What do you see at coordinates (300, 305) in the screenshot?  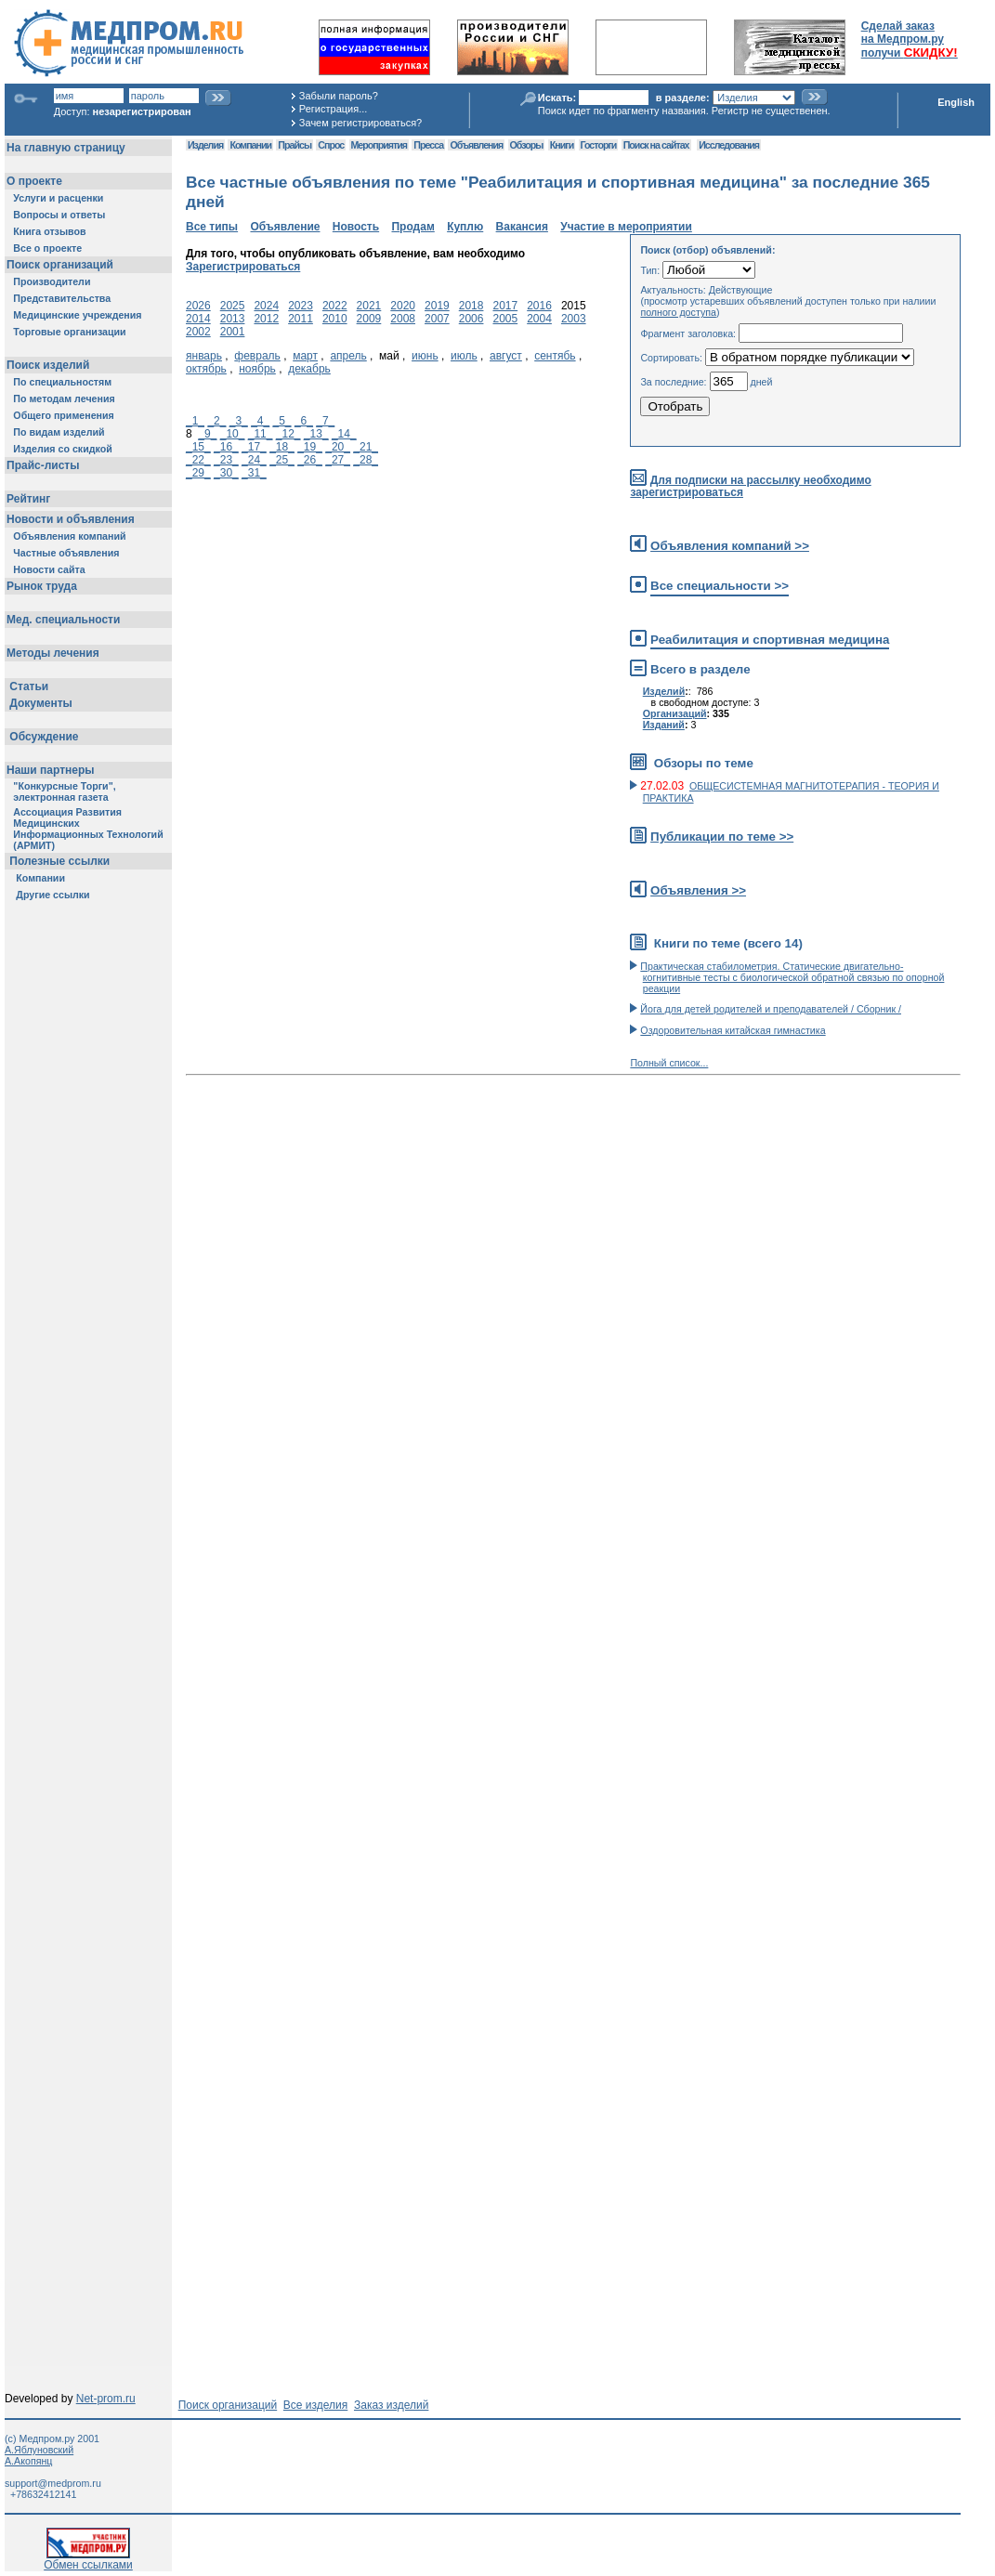 I see `2023` at bounding box center [300, 305].